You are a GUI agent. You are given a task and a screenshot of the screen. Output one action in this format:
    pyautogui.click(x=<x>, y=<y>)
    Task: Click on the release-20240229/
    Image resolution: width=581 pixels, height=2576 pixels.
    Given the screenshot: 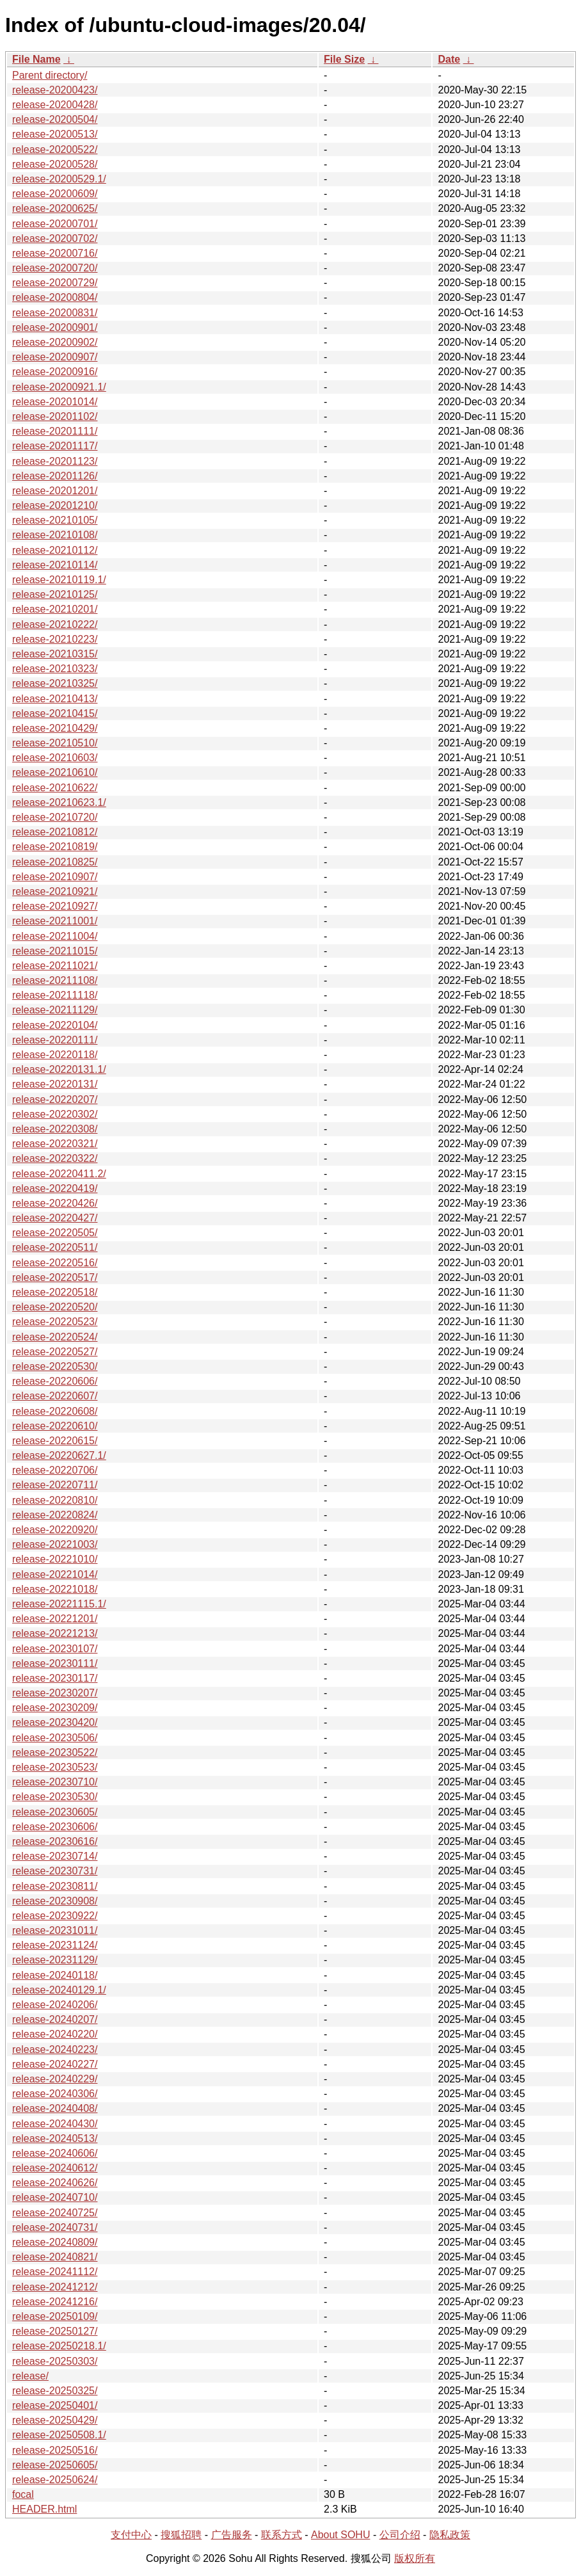 What is the action you would take?
    pyautogui.click(x=54, y=2078)
    